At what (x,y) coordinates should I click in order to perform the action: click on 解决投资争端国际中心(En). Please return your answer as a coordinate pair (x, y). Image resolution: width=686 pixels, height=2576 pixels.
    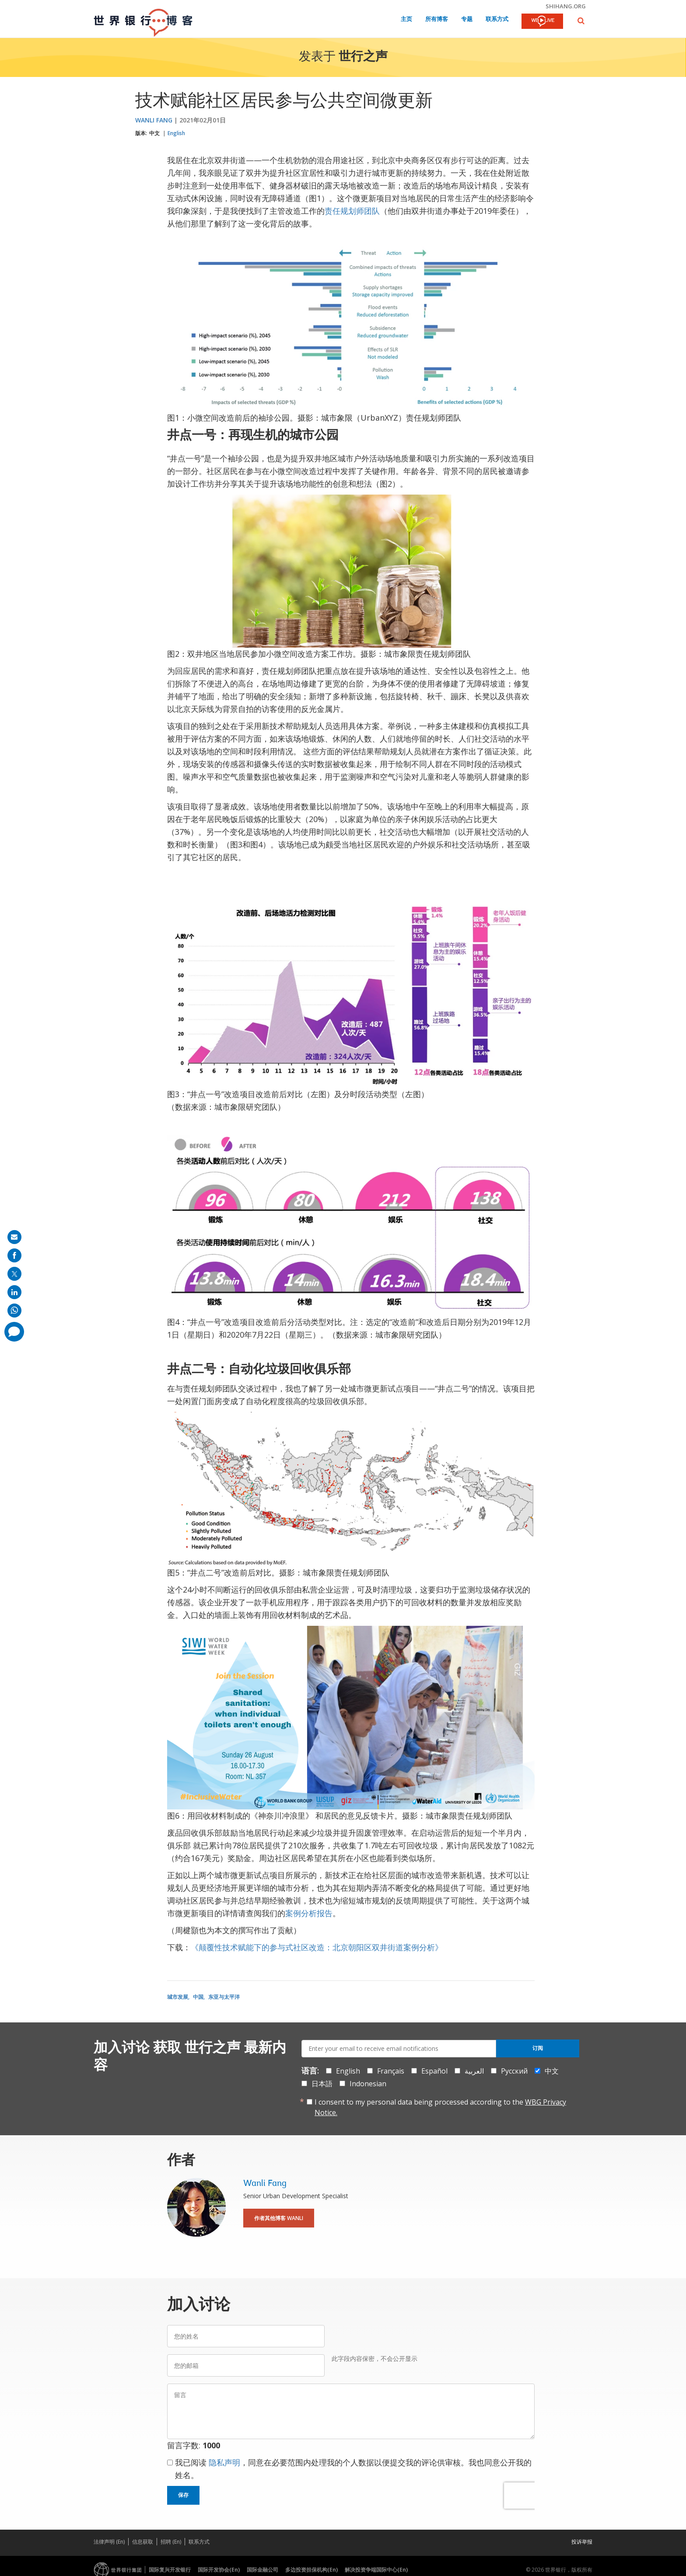
    Looking at the image, I should click on (376, 2569).